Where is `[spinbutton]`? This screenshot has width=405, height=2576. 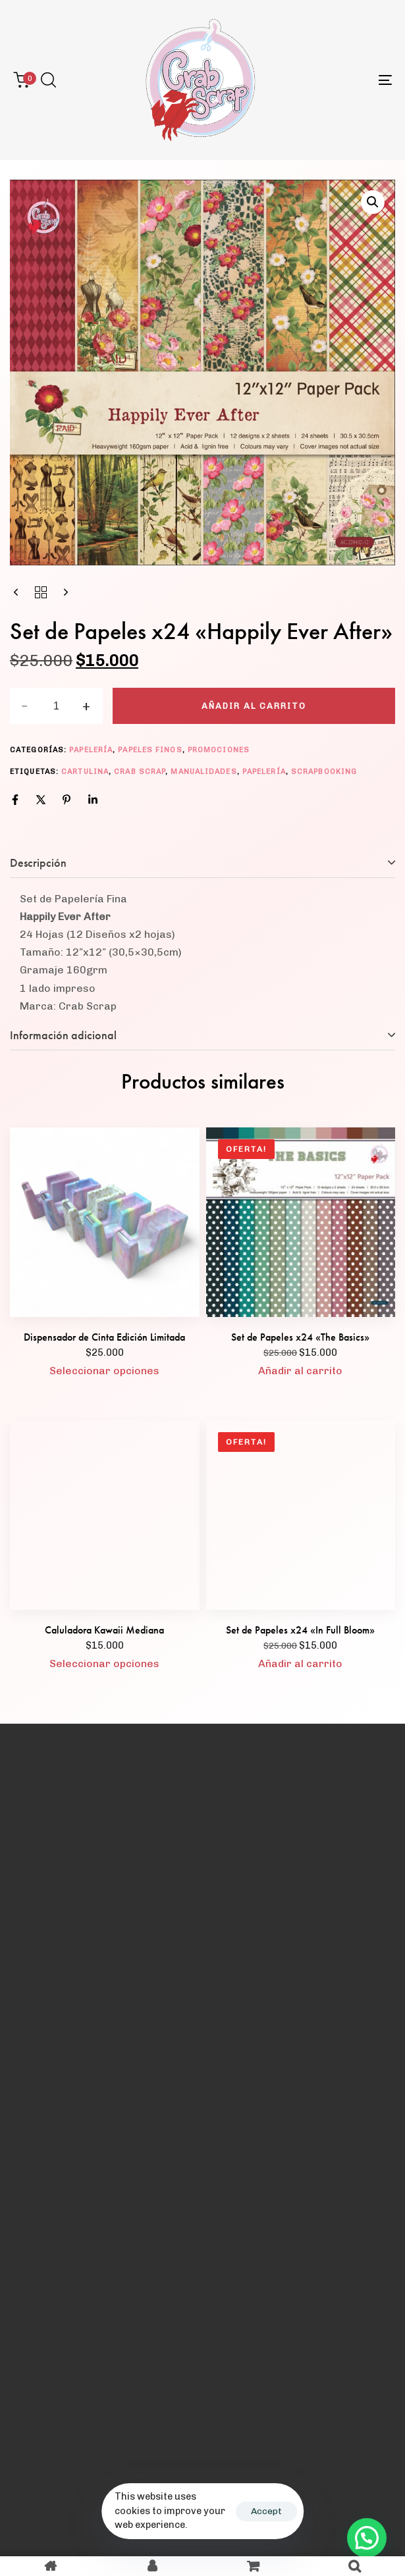
[spinbutton] is located at coordinates (56, 706).